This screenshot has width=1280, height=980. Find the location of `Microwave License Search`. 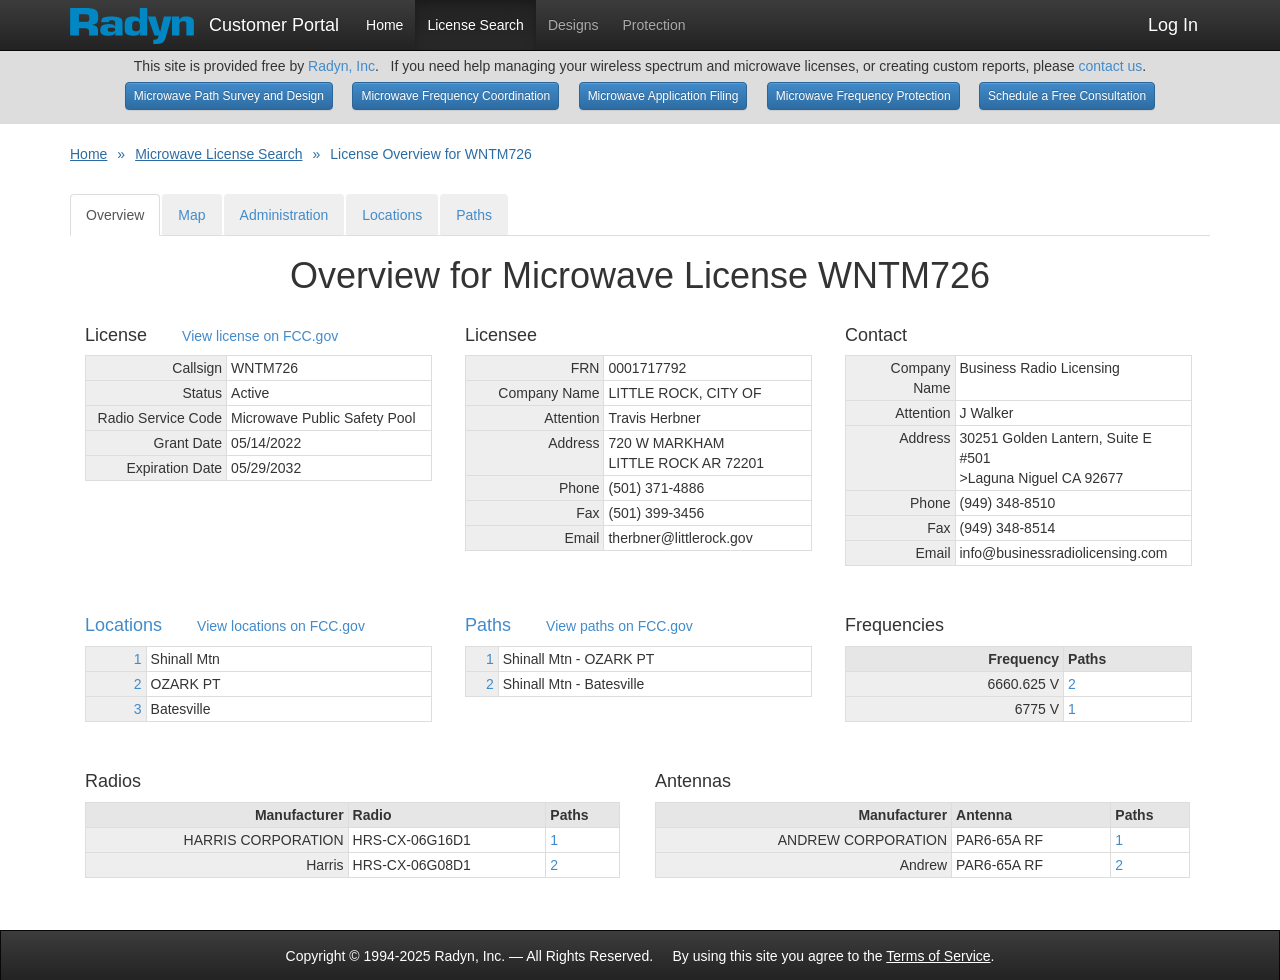

Microwave License Search is located at coordinates (218, 154).